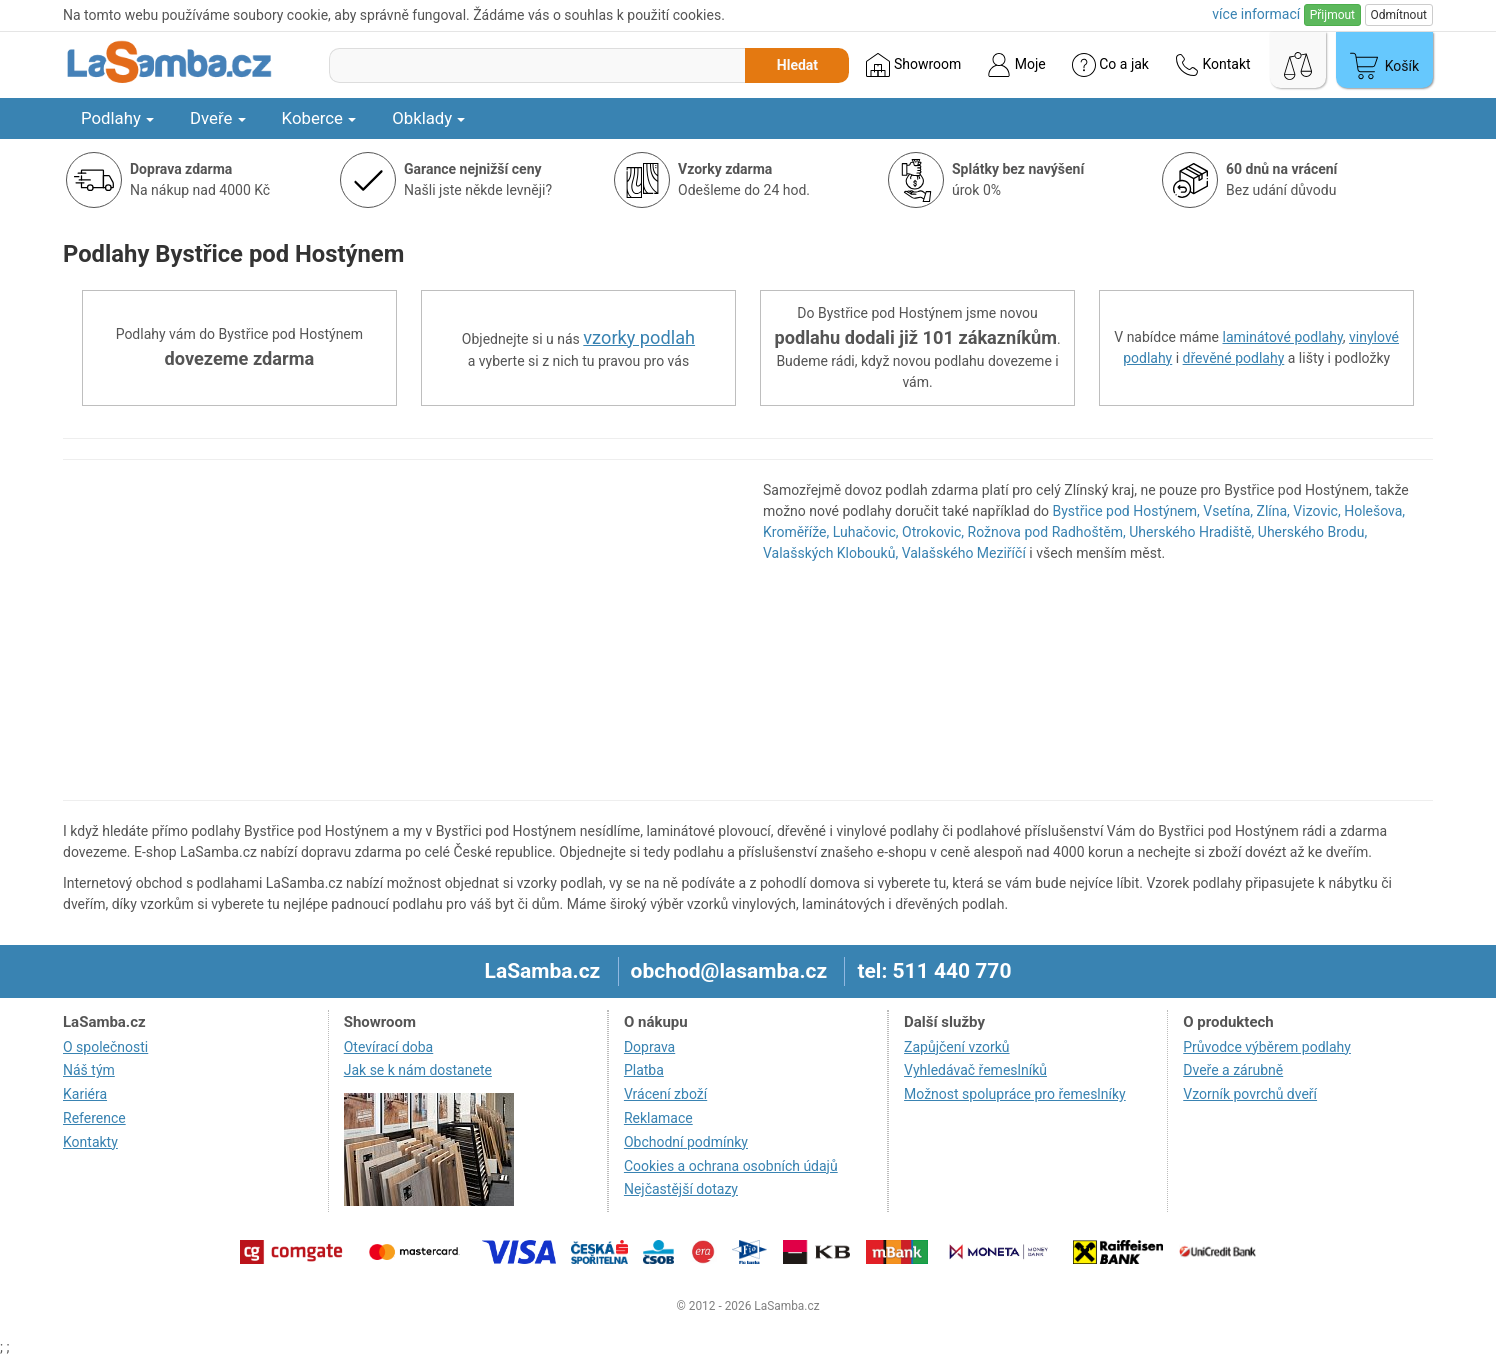  I want to click on Odmítnout, so click(1399, 15).